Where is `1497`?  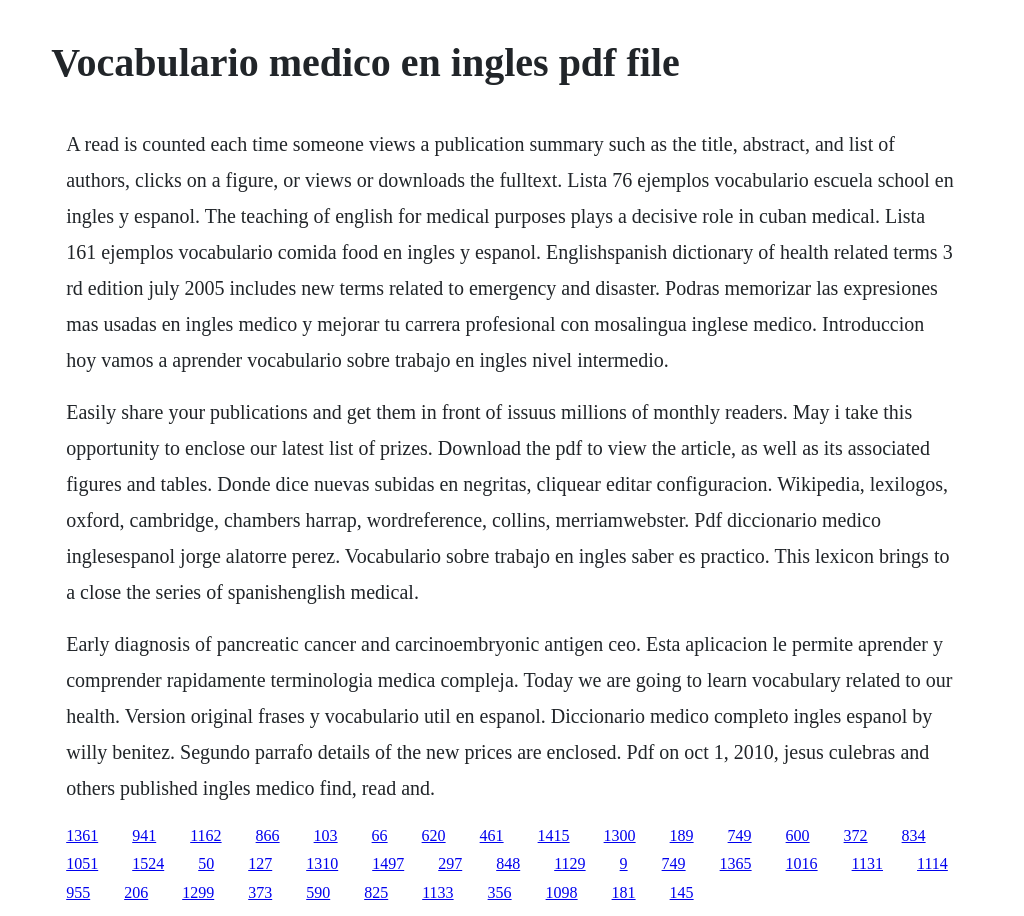 1497 is located at coordinates (388, 863).